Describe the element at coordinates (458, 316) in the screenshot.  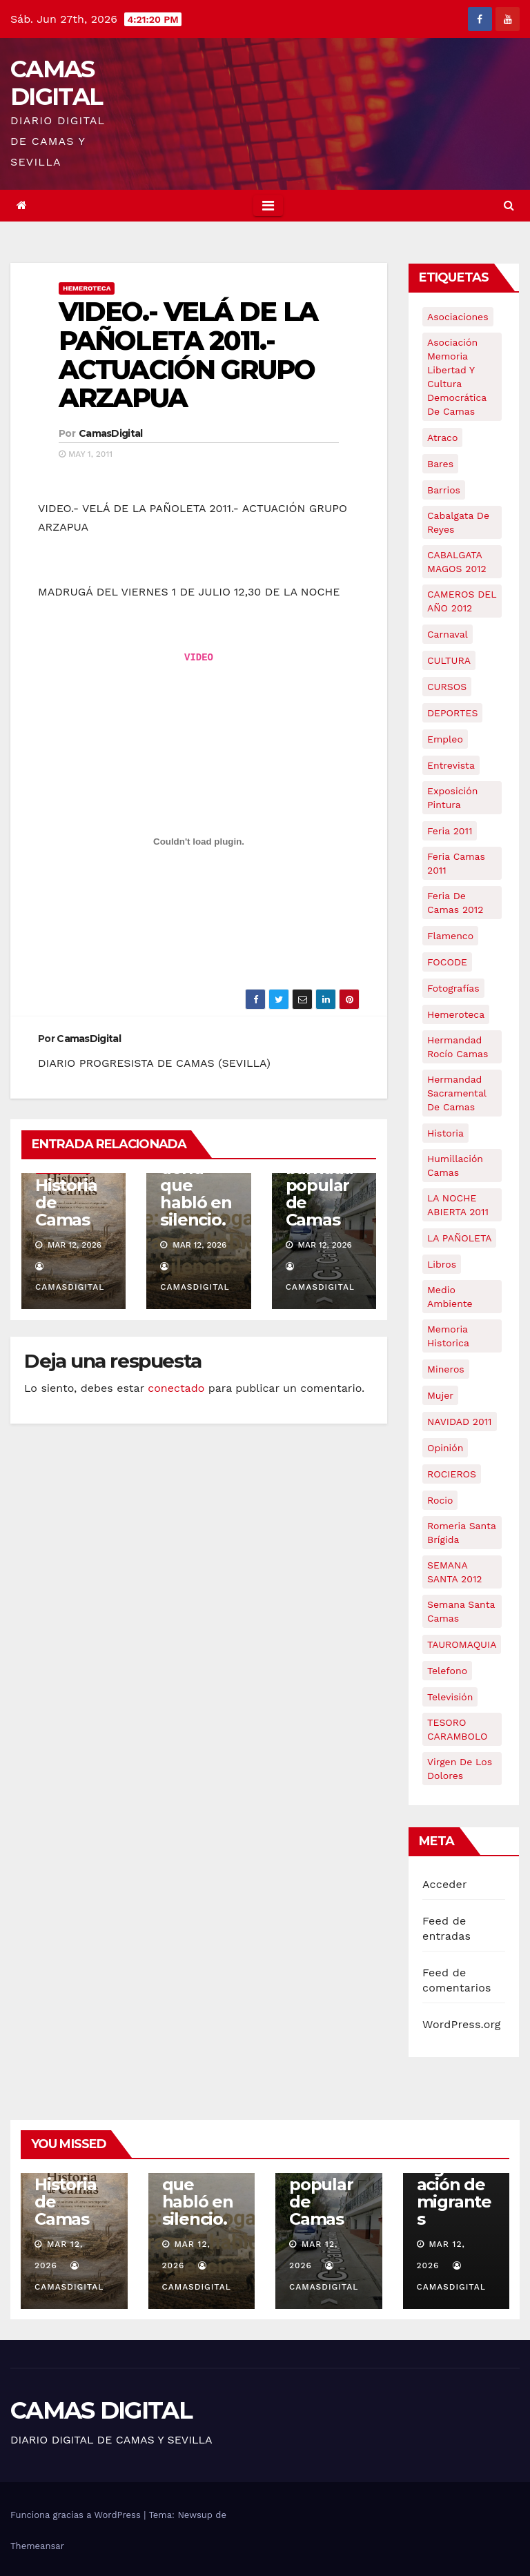
I see `asociaciones [asociaciones (5 elementos)]` at that location.